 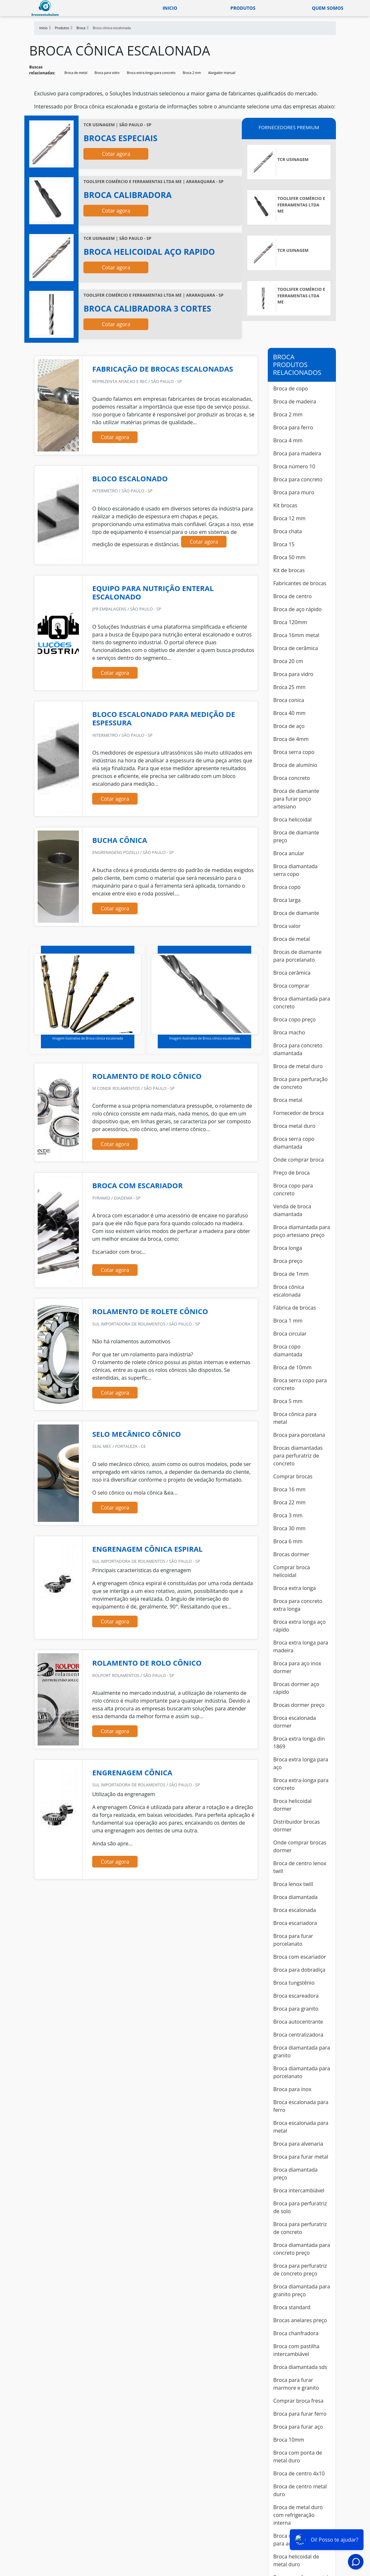 I want to click on Broca 1 mm, so click(x=287, y=1320).